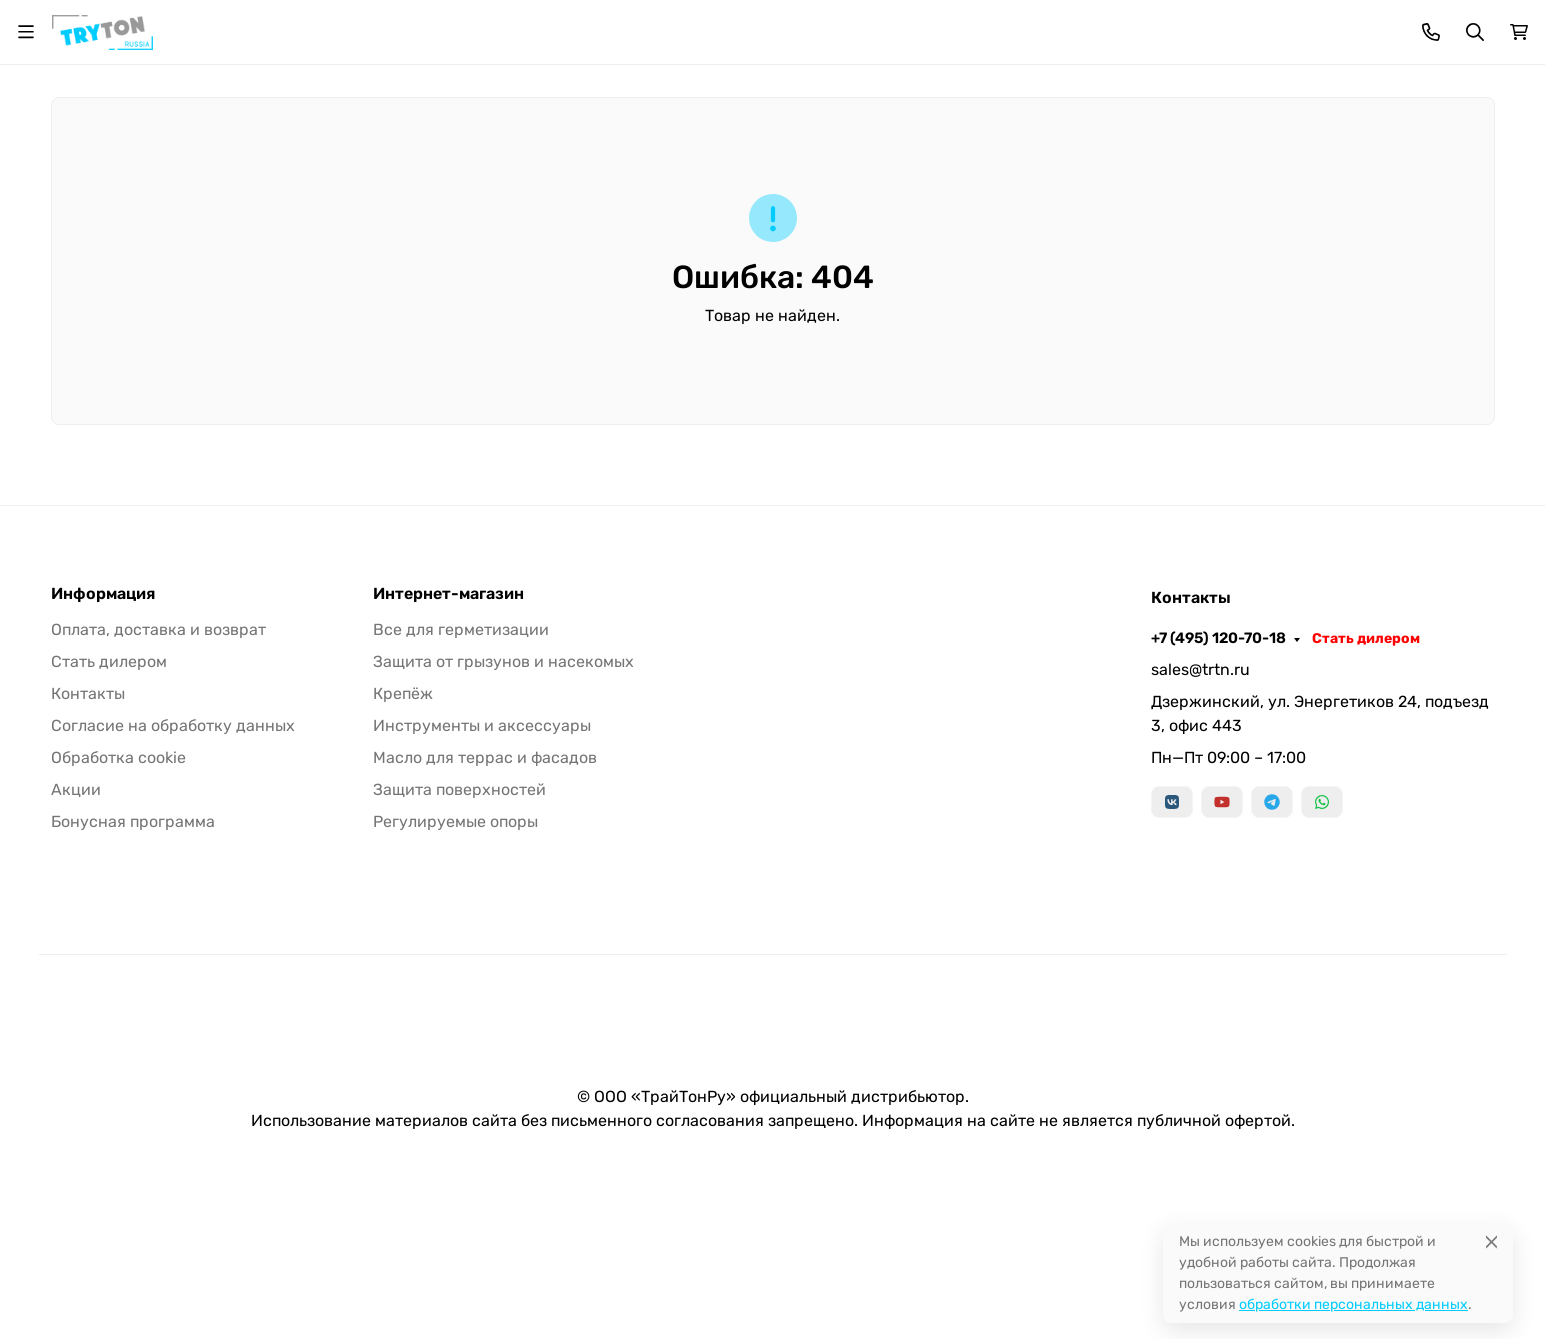 This screenshot has width=1545, height=1339. What do you see at coordinates (759, 25) in the screenshot?
I see `Статьи` at bounding box center [759, 25].